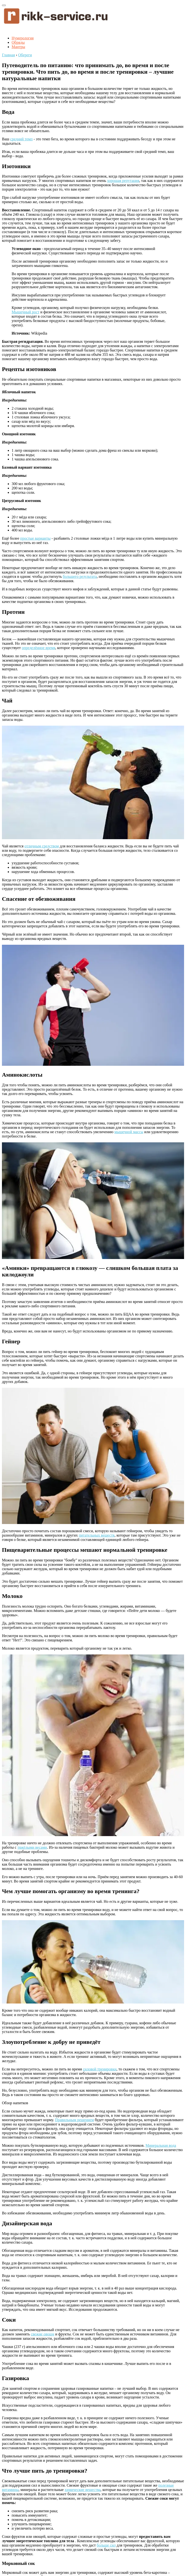 The image size is (186, 2576). What do you see at coordinates (38, 648) in the screenshot?
I see `определённое время` at bounding box center [38, 648].